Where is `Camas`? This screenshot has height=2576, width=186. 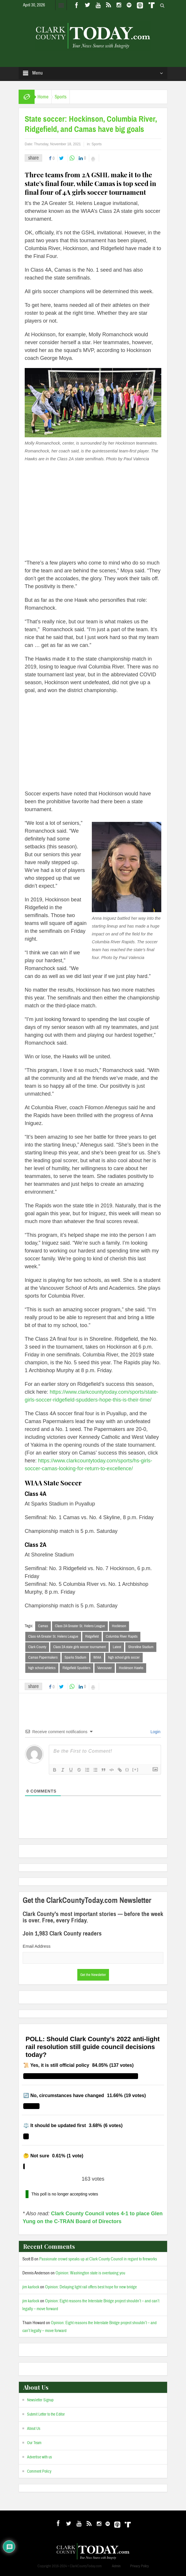
Camas is located at coordinates (43, 1626).